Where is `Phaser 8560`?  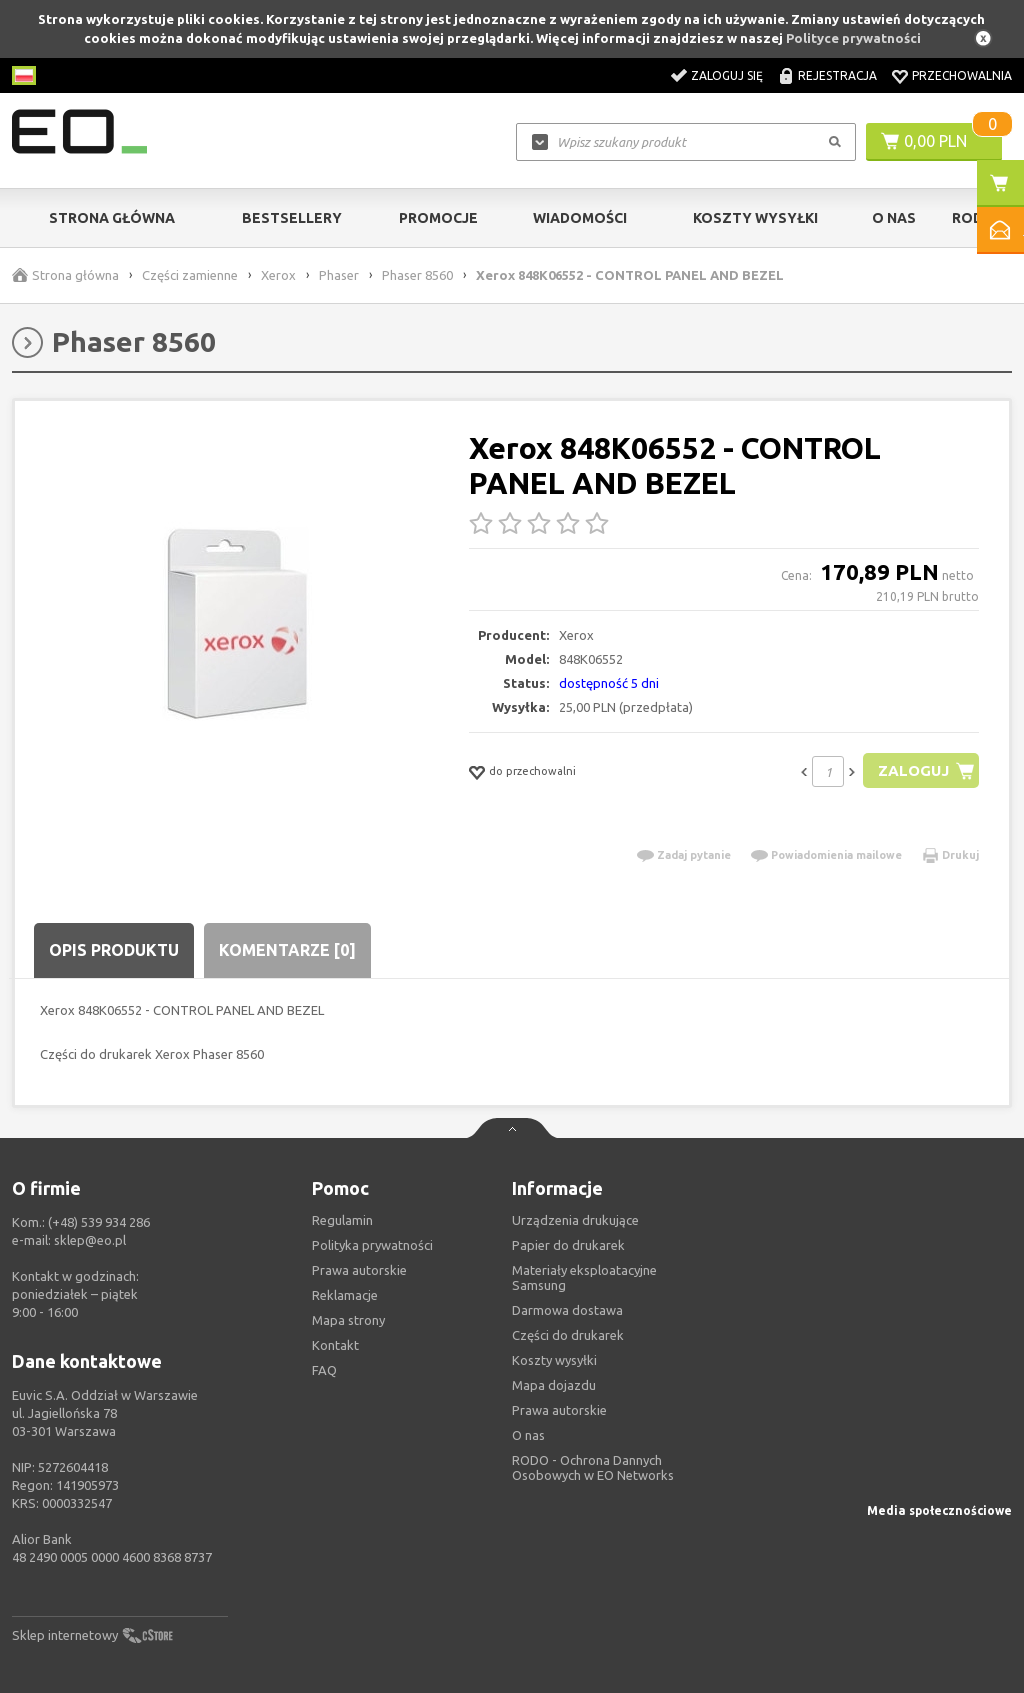 Phaser 8560 is located at coordinates (417, 275).